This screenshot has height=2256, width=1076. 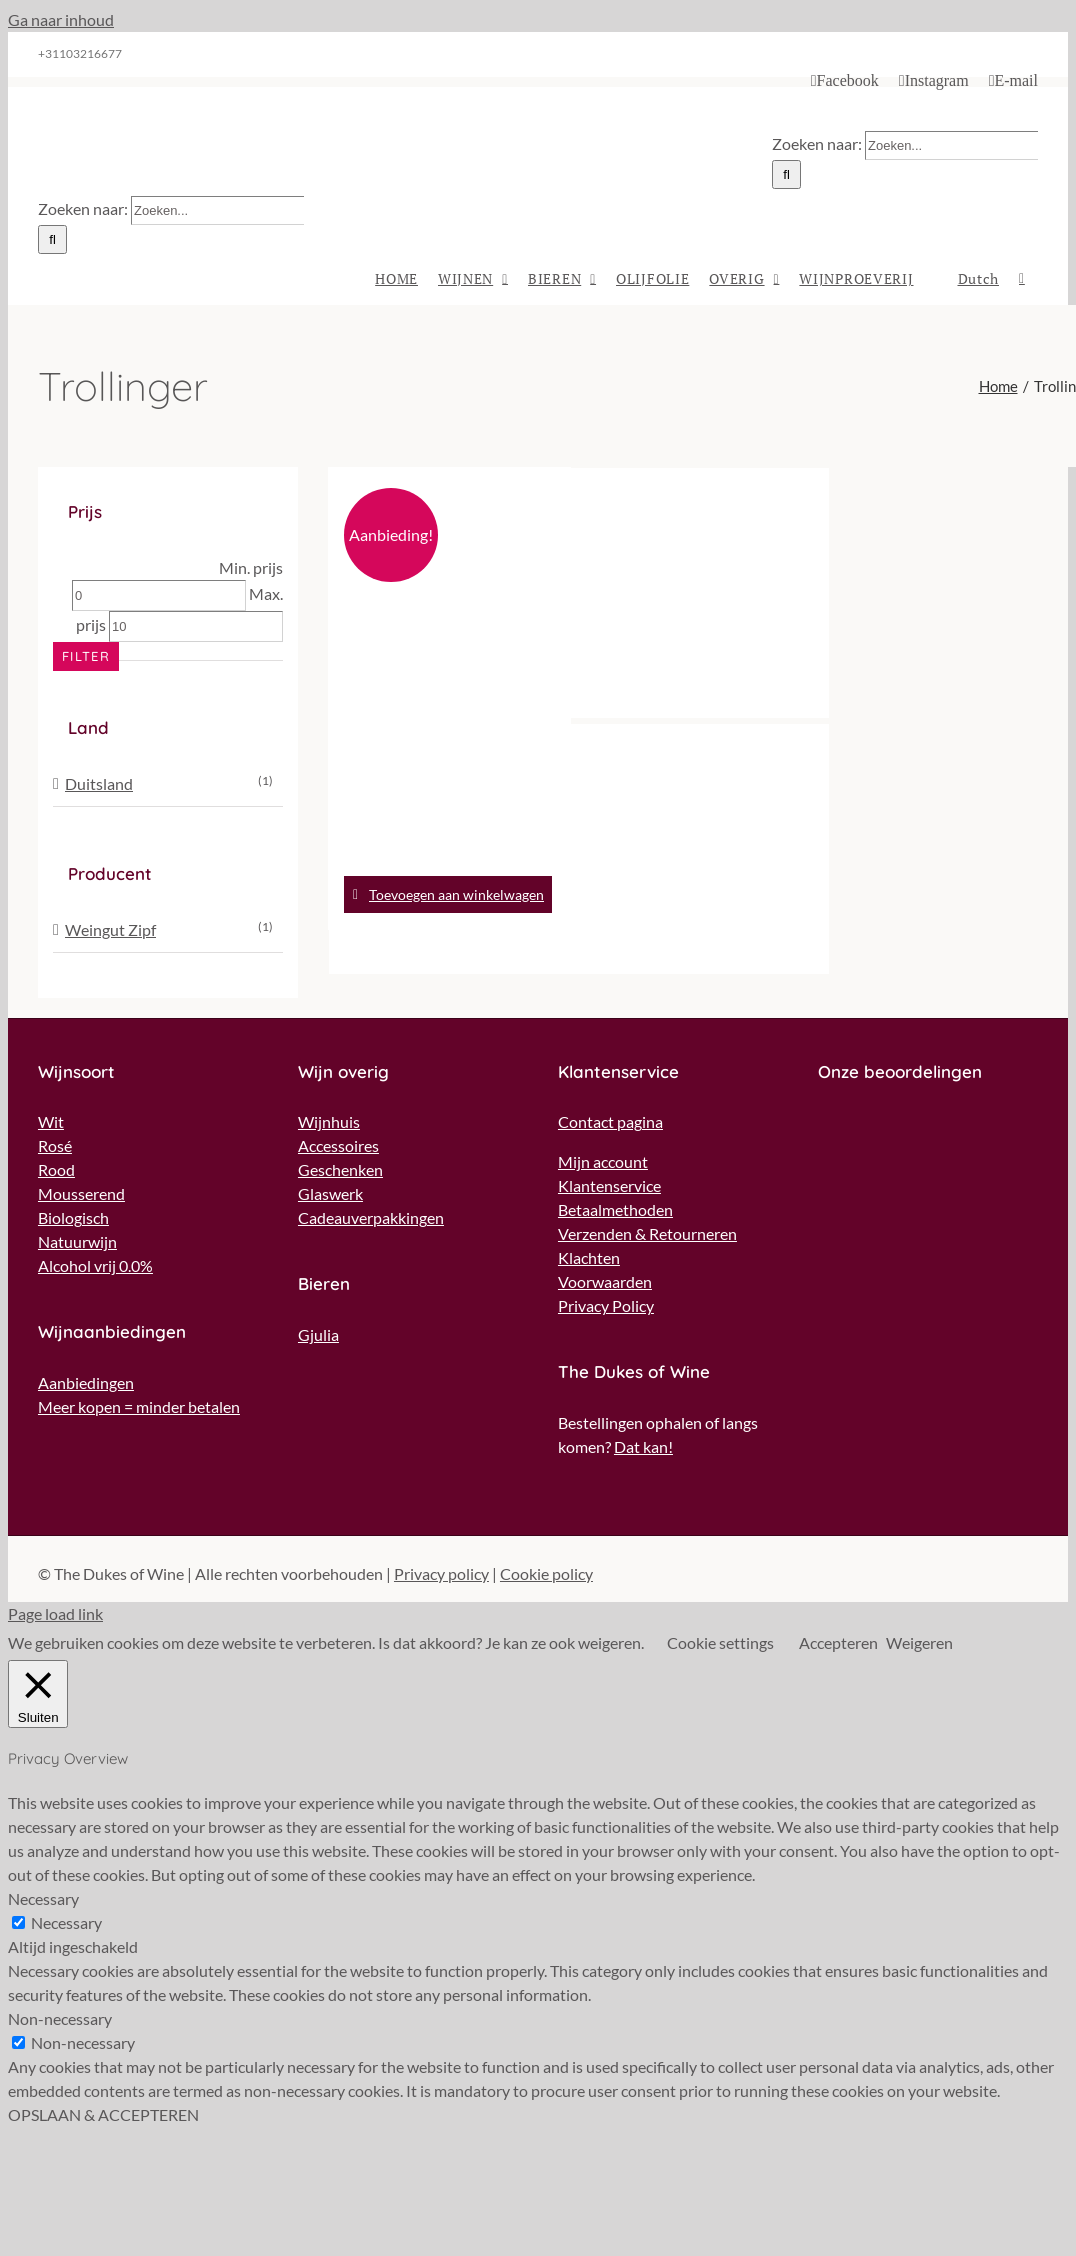 What do you see at coordinates (73, 1217) in the screenshot?
I see `Biologisch` at bounding box center [73, 1217].